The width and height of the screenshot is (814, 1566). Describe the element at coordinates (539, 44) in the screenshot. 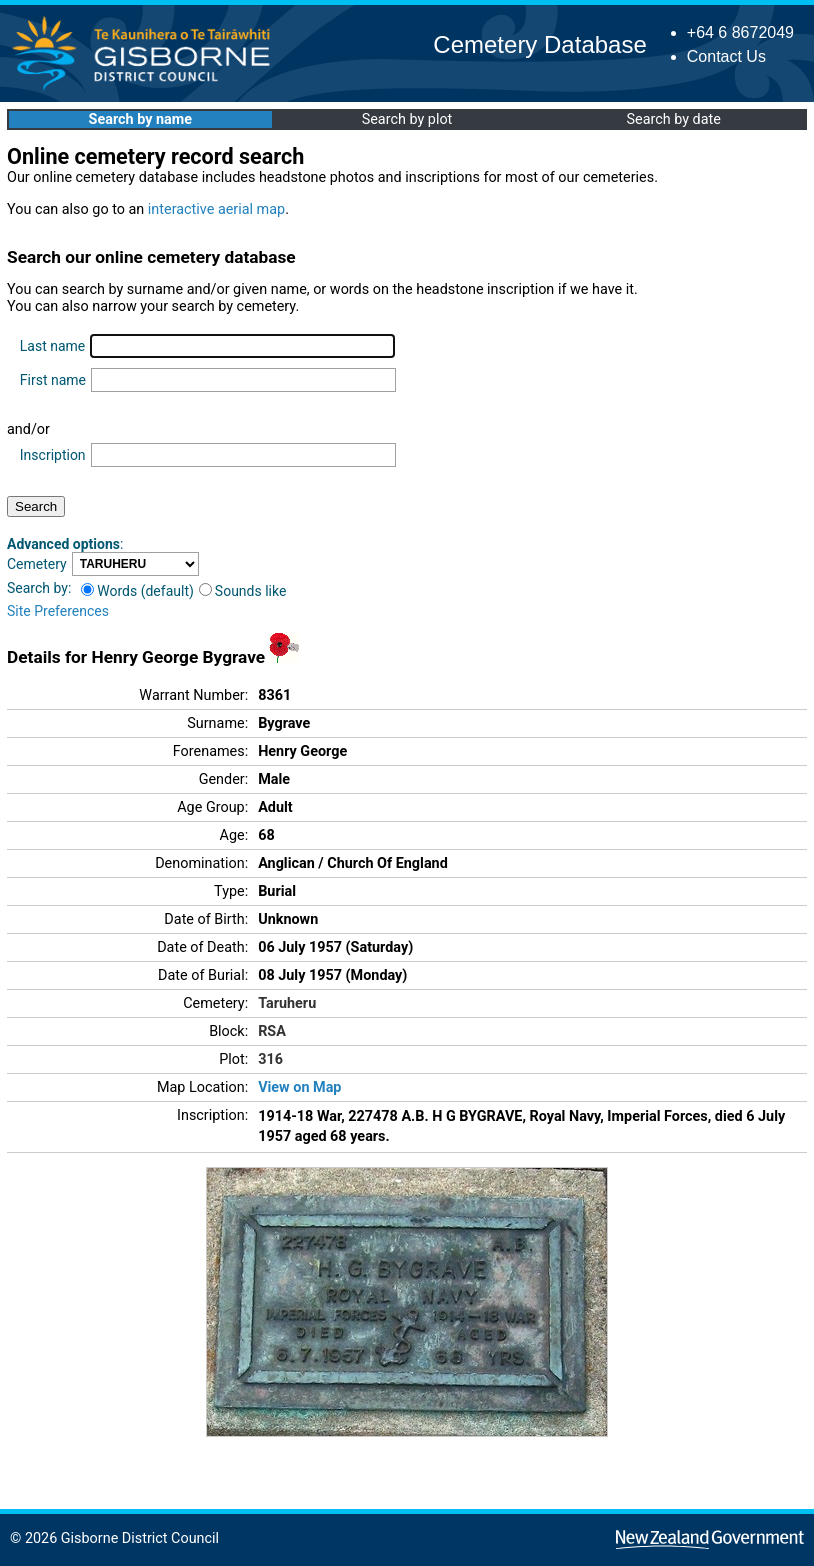

I see `Cemetery Database` at that location.